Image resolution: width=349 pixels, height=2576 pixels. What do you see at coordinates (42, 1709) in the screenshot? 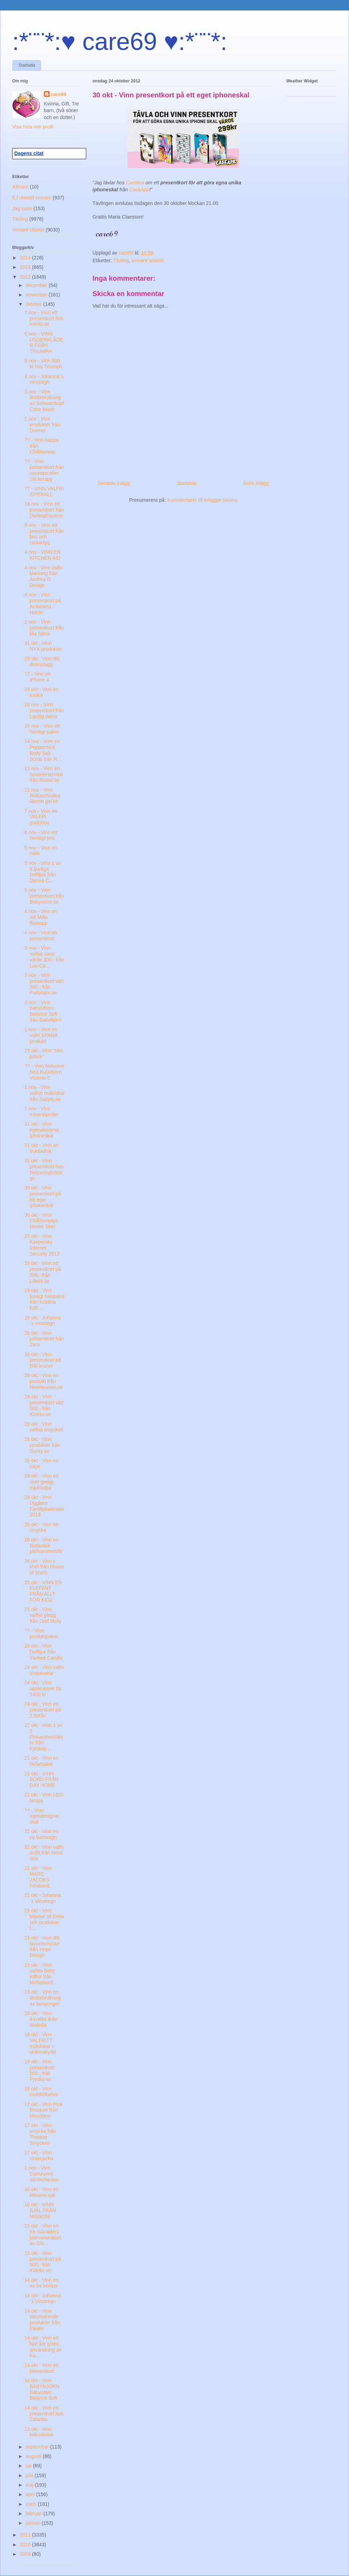
I see `24 okt - Vinn ett presentkort på 2.500kr` at bounding box center [42, 1709].